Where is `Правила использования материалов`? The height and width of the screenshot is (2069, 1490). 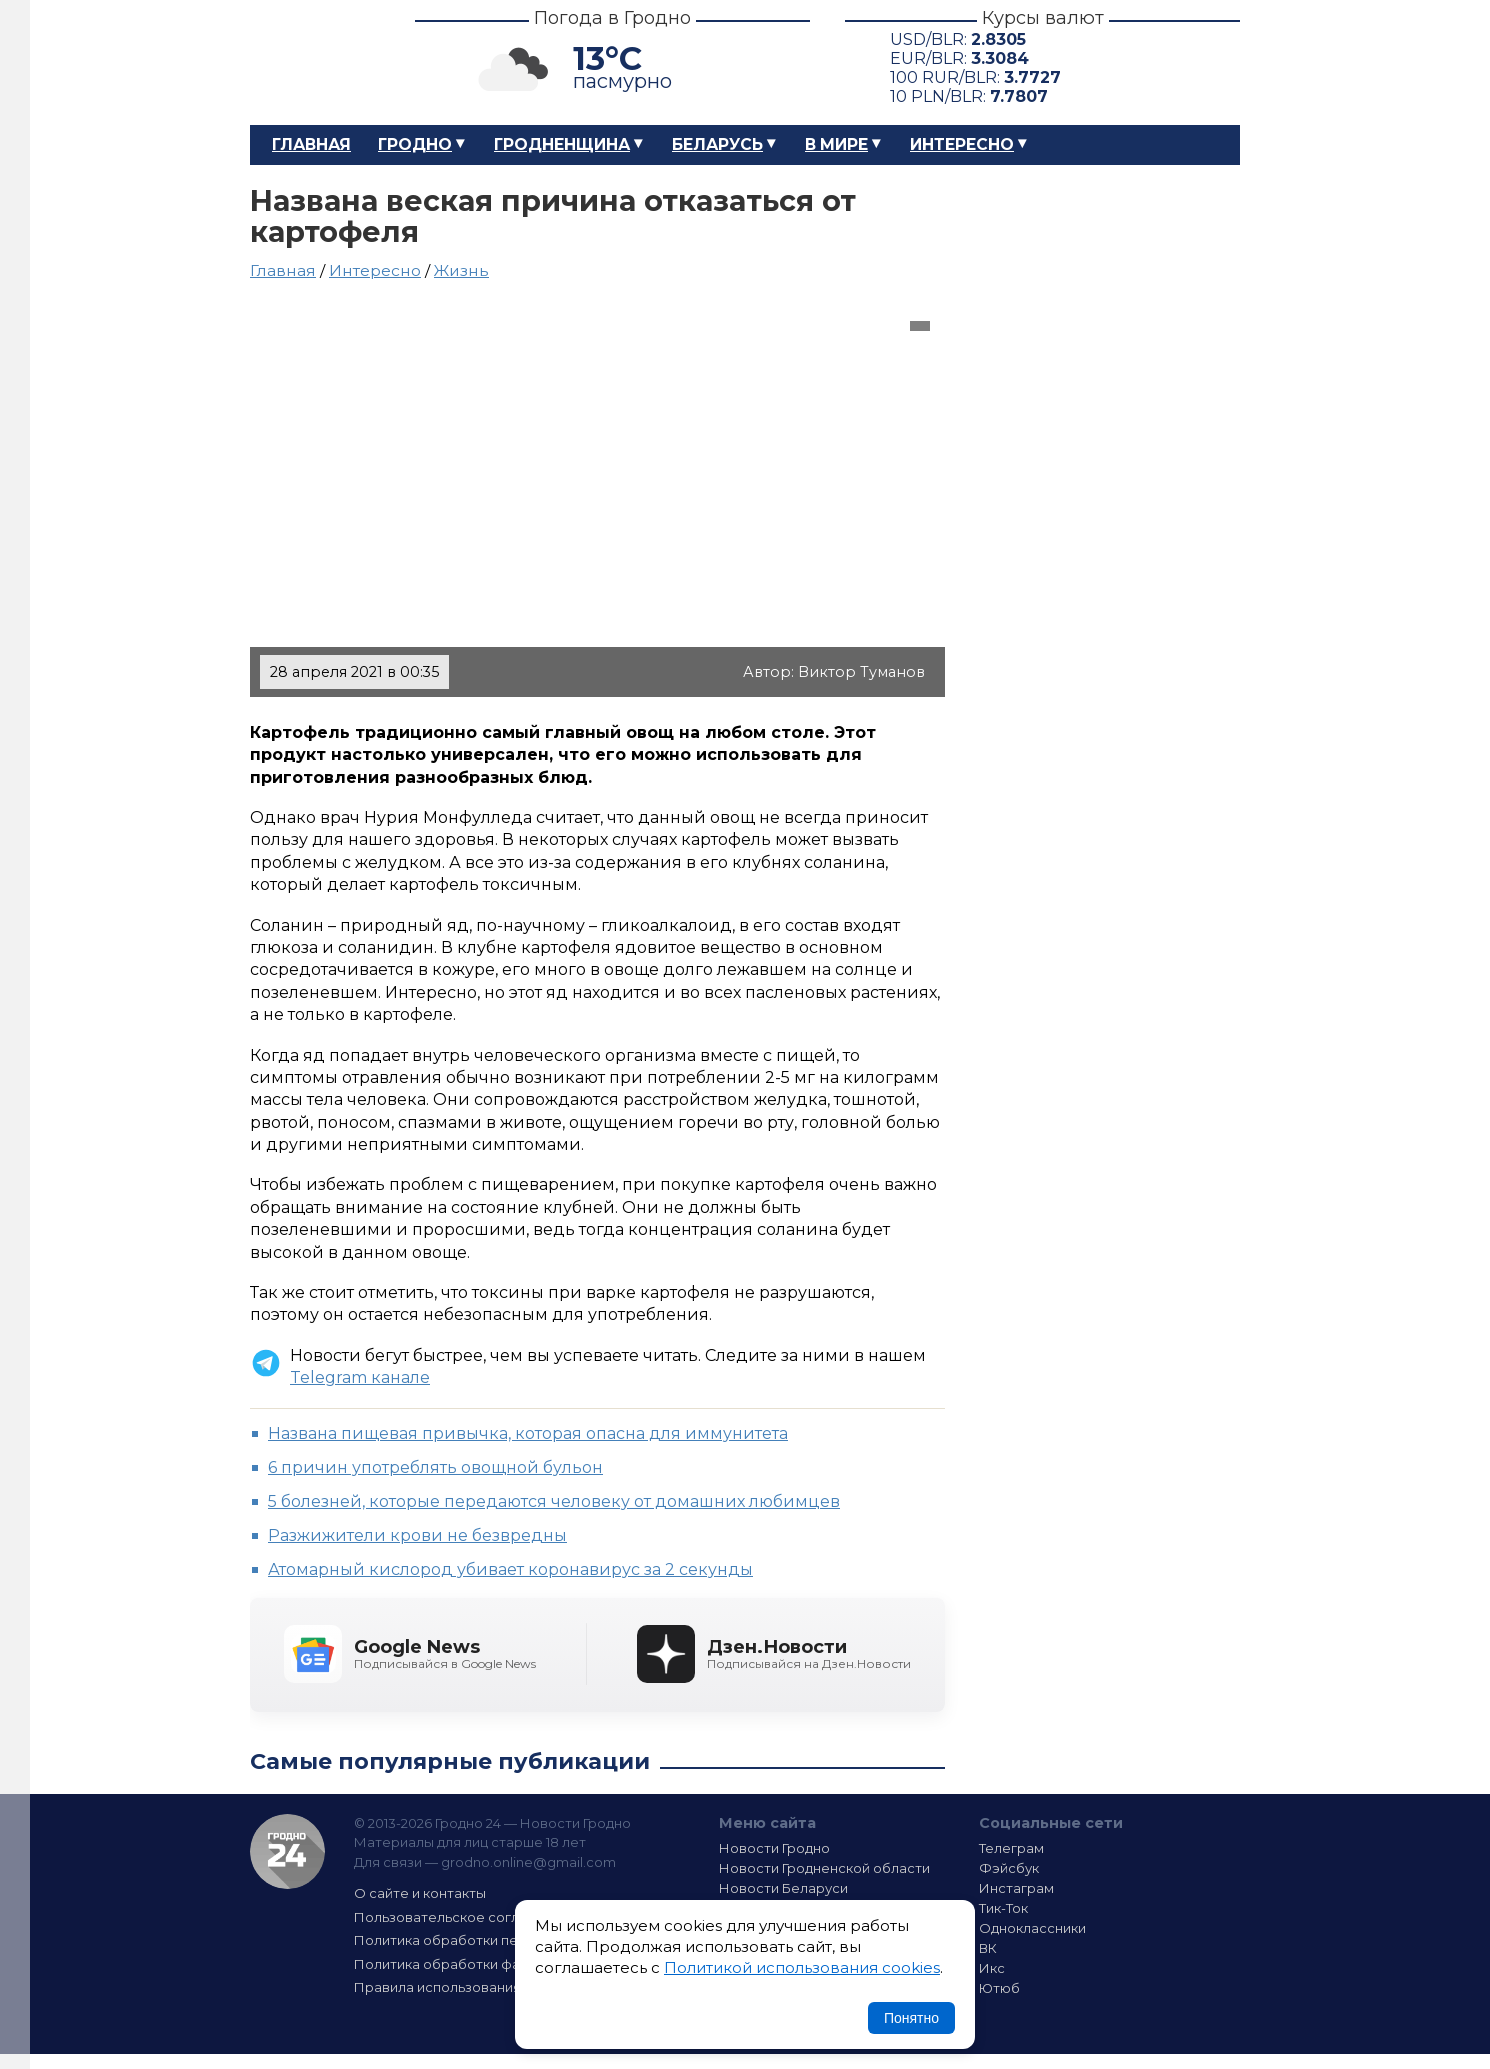
Правила использования материалов is located at coordinates (481, 1987).